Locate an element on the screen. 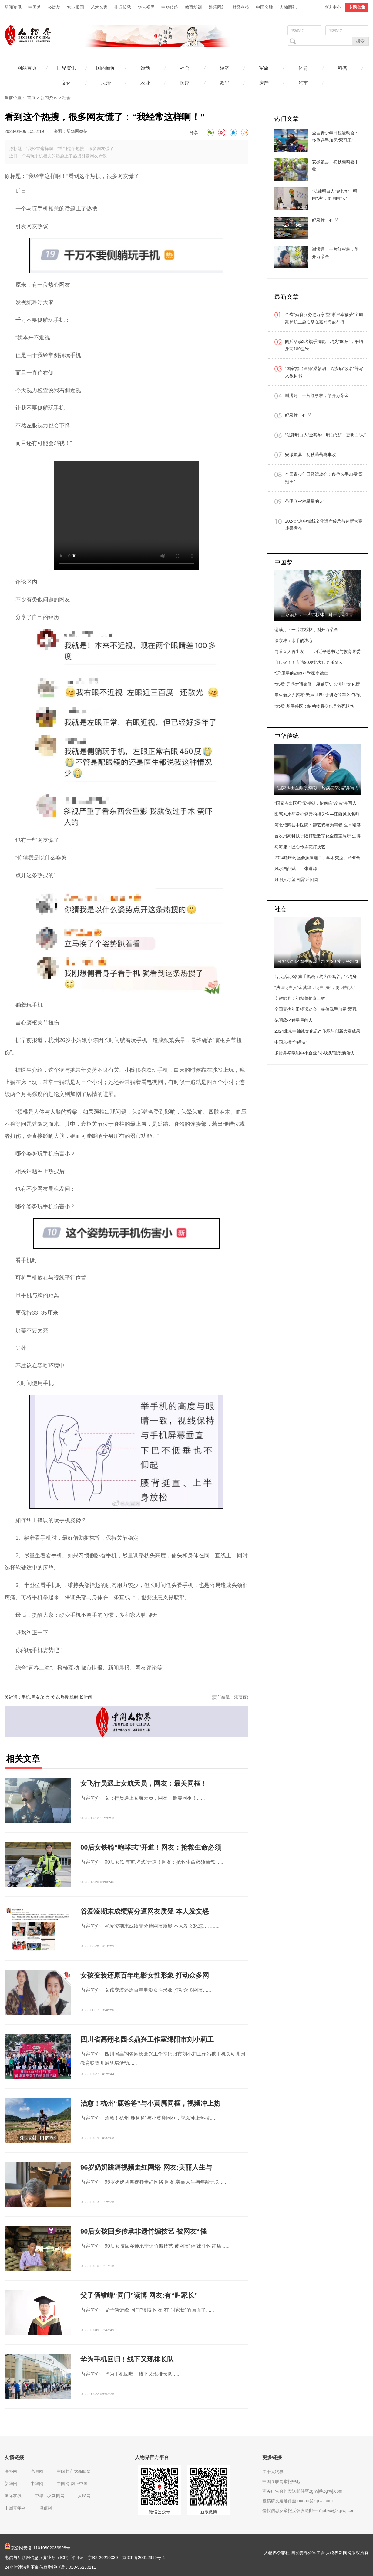 This screenshot has height=2576, width=373. 社会 is located at coordinates (185, 68).